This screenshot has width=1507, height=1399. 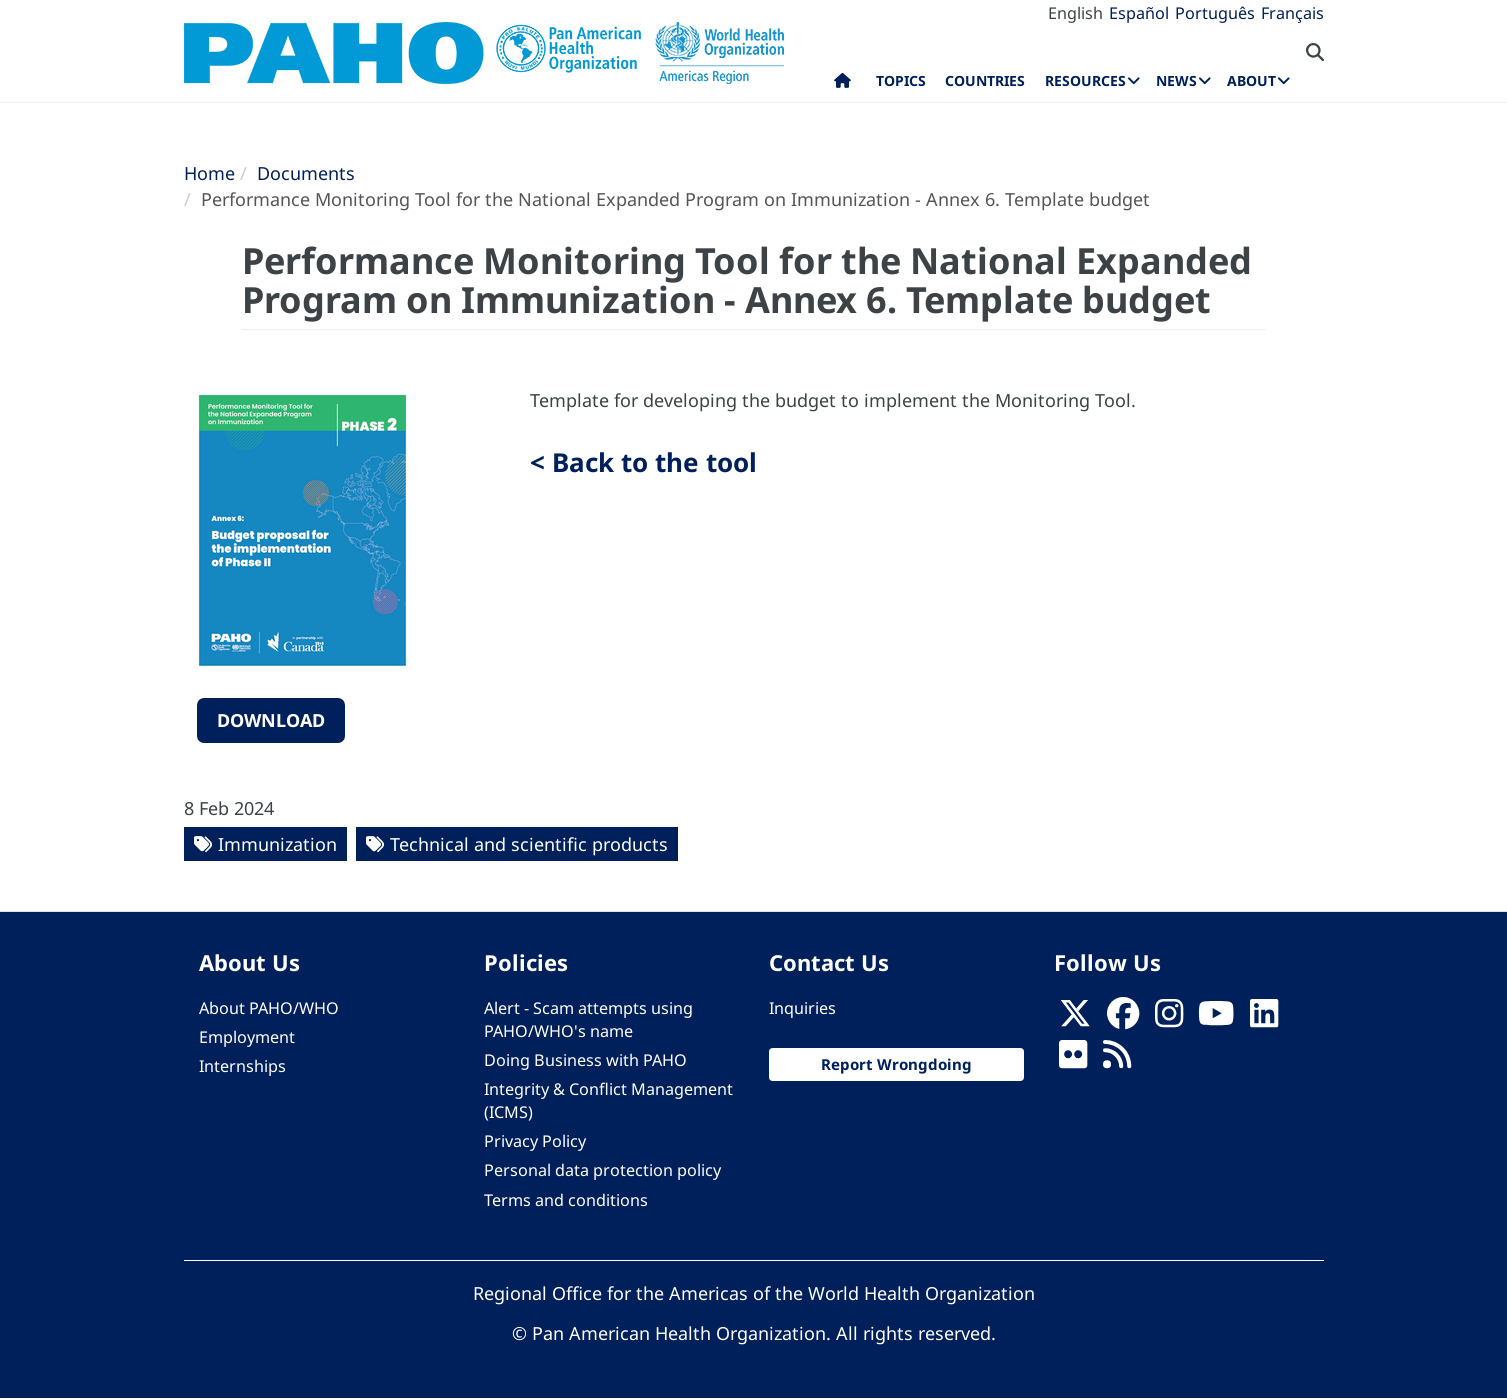 I want to click on Home, so click(x=209, y=173).